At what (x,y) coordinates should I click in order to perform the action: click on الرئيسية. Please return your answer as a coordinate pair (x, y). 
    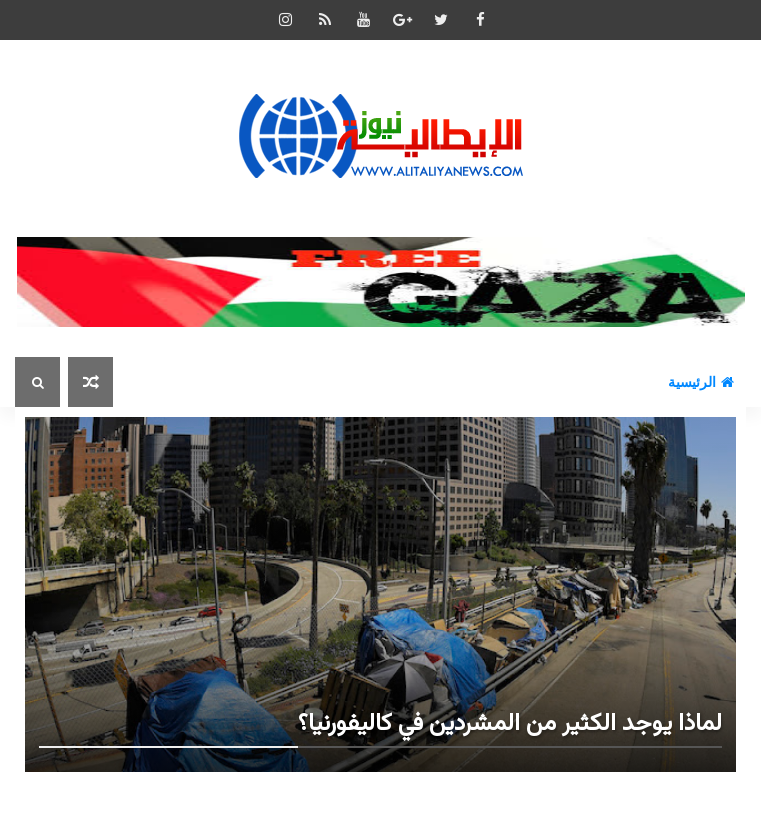
    Looking at the image, I should click on (701, 382).